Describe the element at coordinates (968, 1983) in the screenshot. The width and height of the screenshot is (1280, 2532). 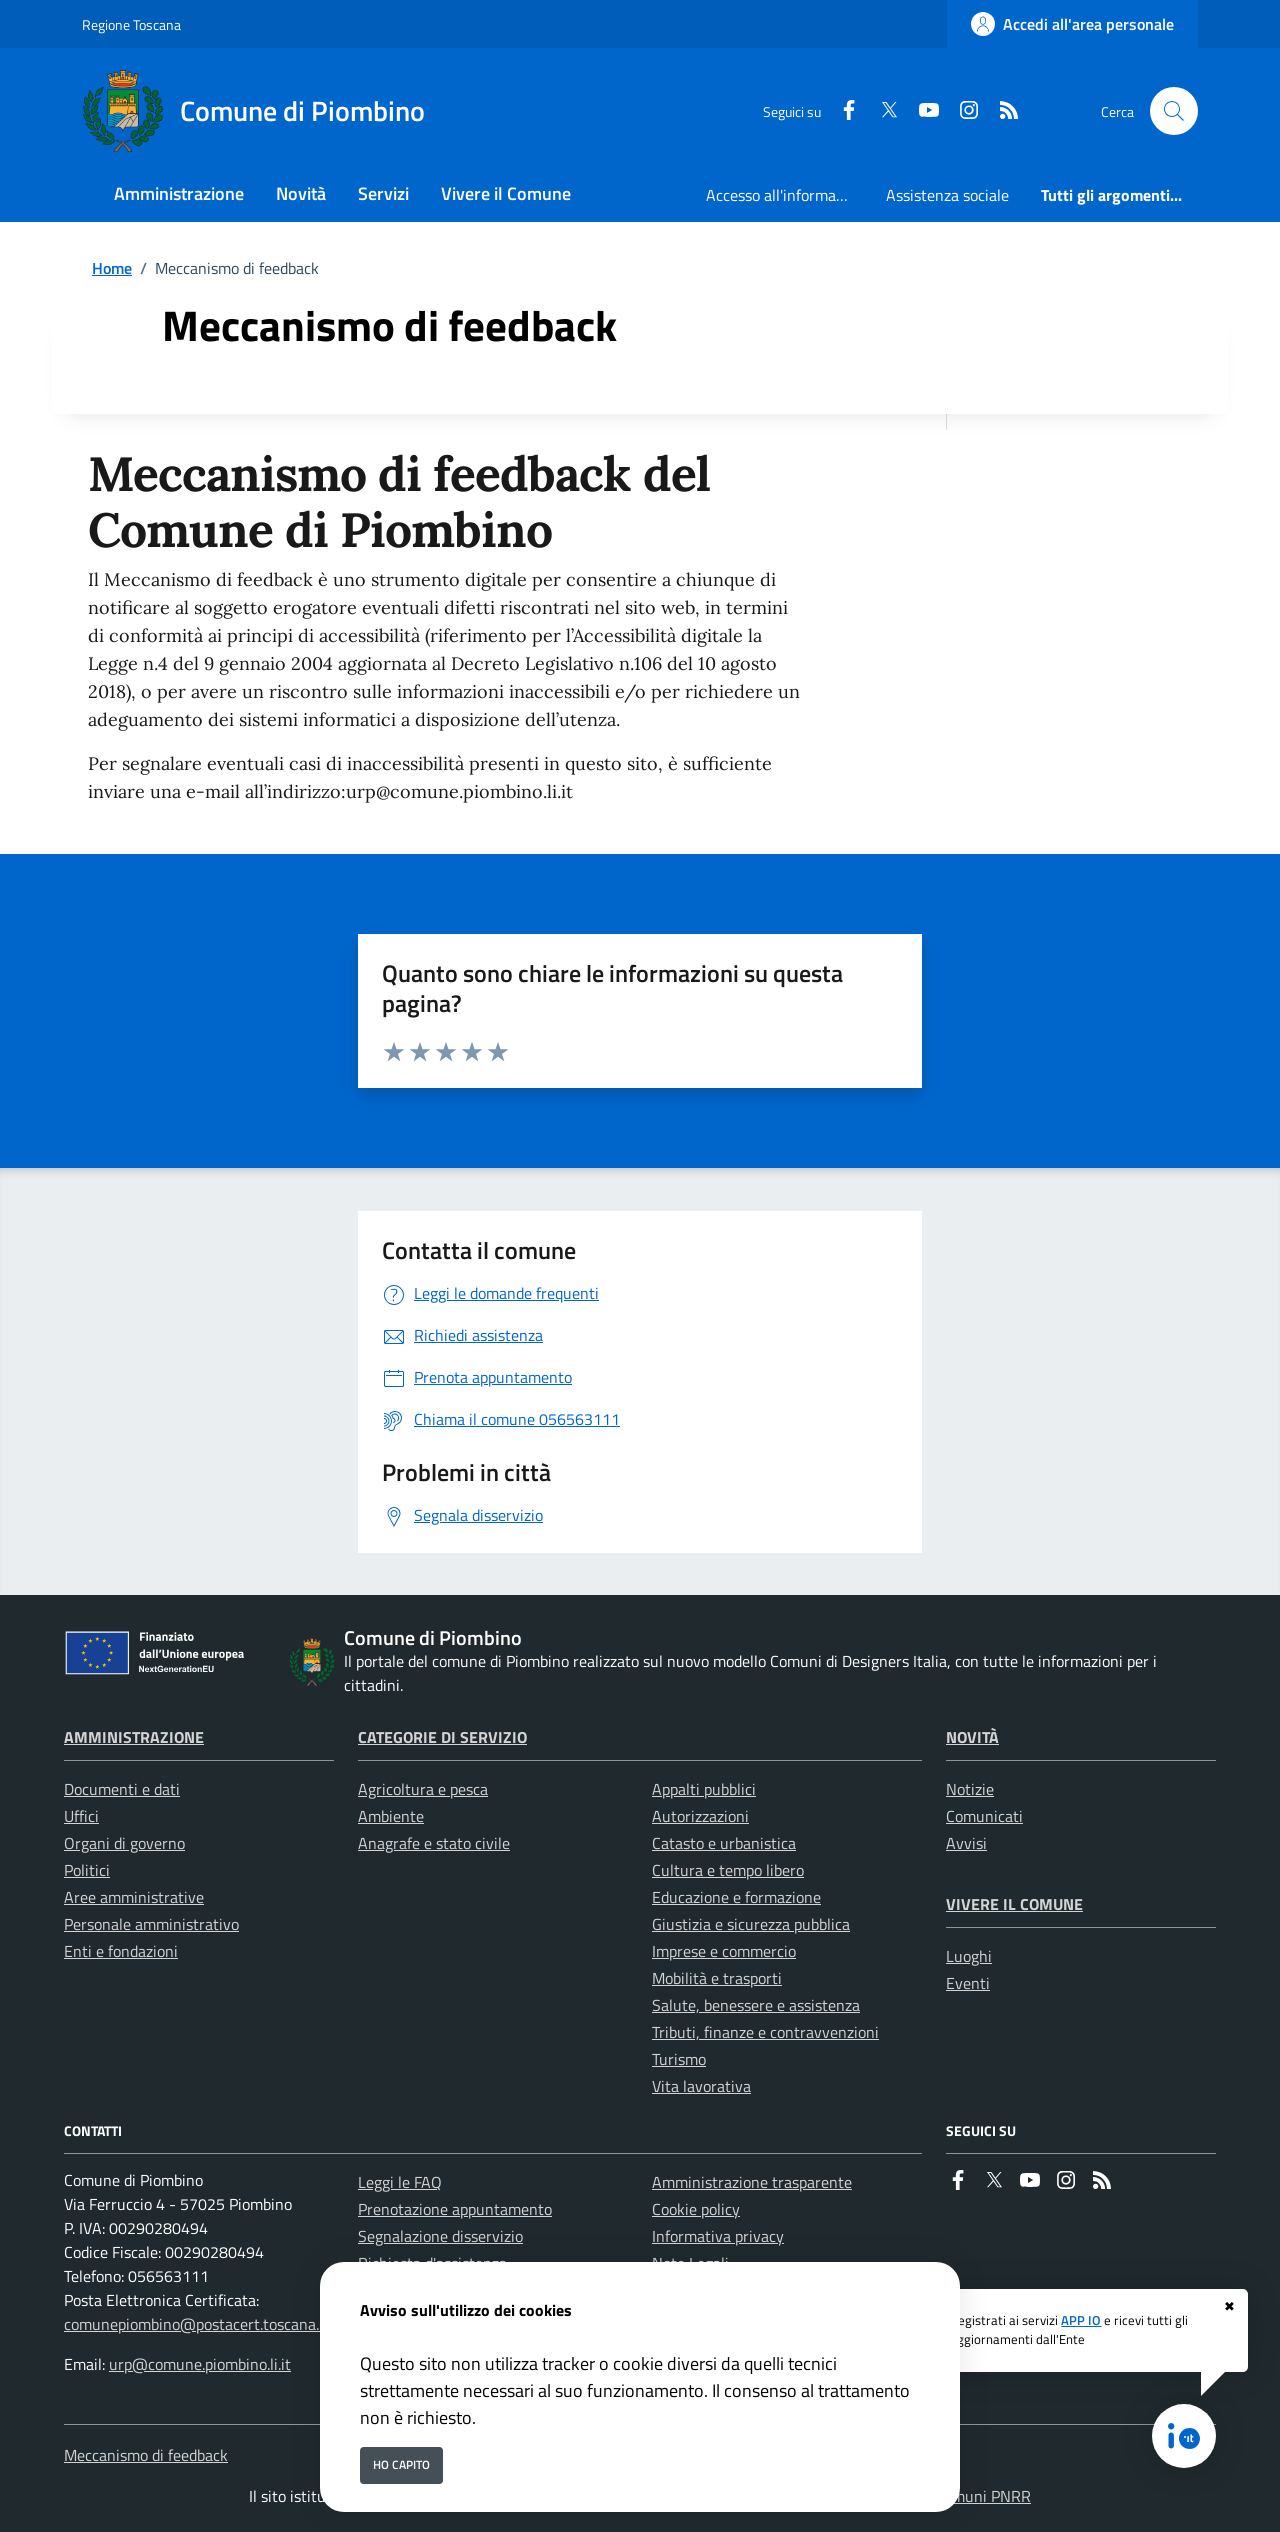
I see `Eventi` at that location.